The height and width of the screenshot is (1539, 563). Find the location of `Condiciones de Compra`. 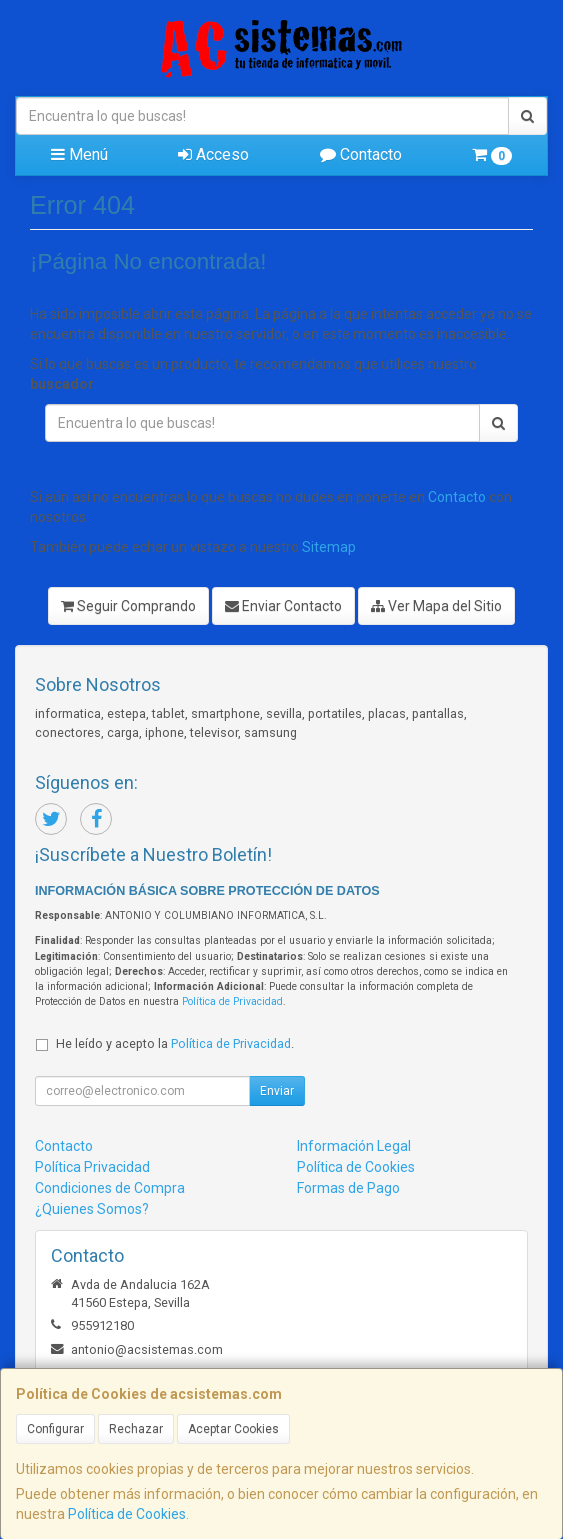

Condiciones de Compra is located at coordinates (110, 1188).